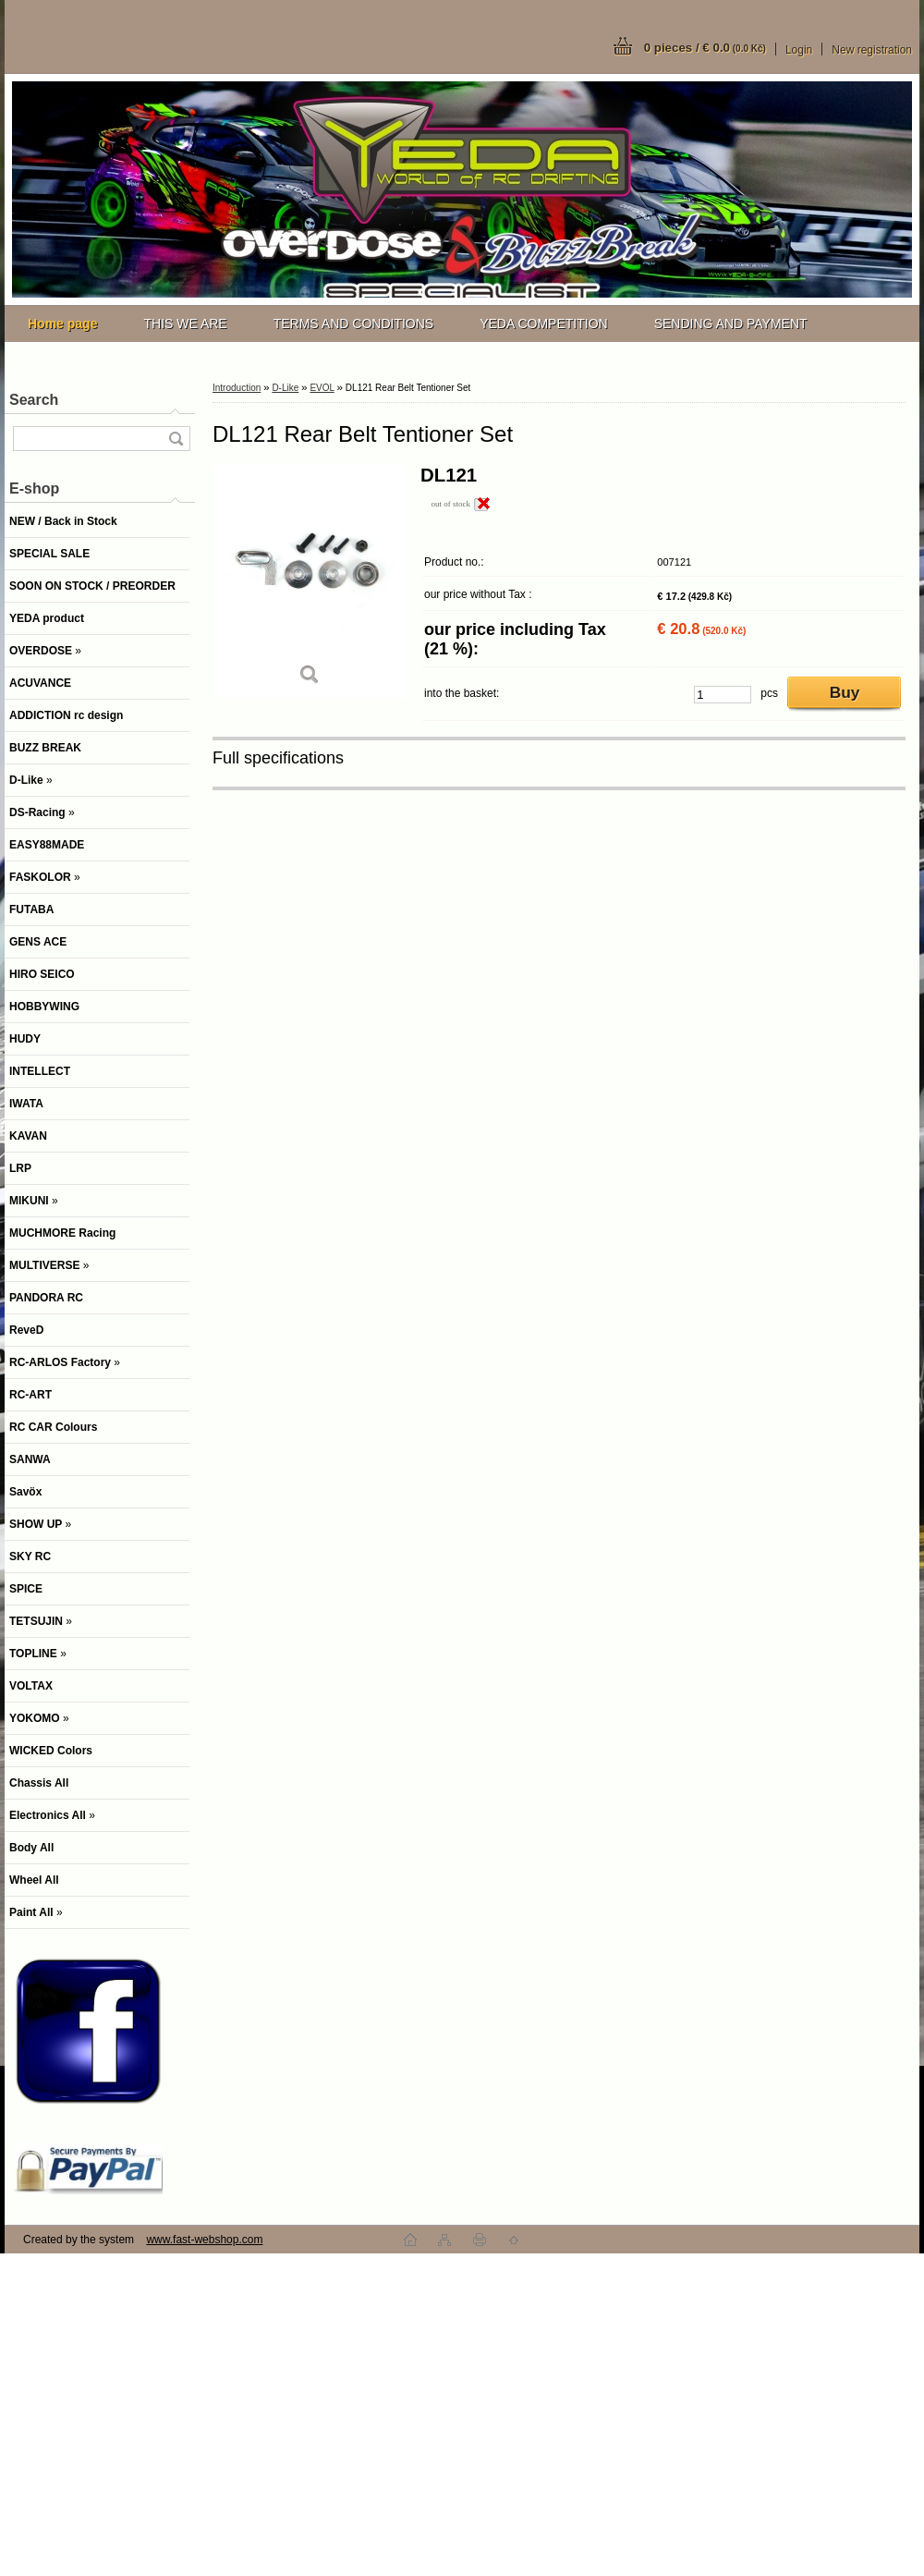 This screenshot has width=924, height=2576. I want to click on 0 pieces / € 0.0, so click(705, 48).